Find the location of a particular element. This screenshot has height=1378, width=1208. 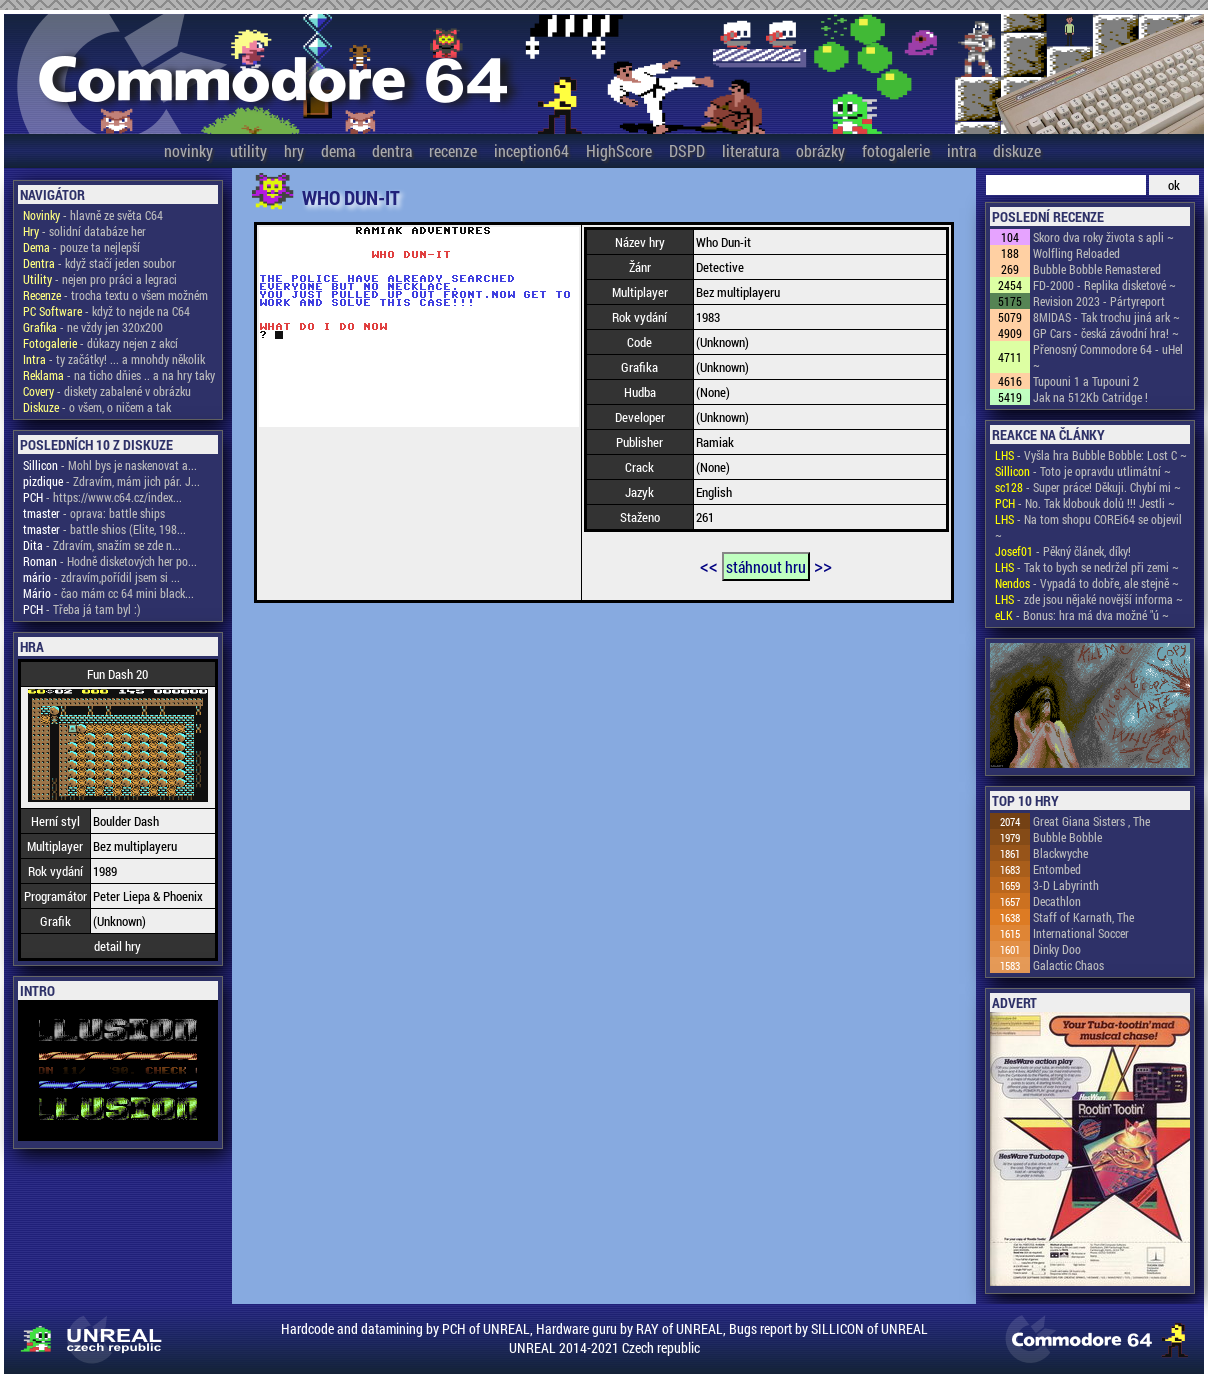

Přenosný Commodore 64 - uHel ~ is located at coordinates (1108, 357).